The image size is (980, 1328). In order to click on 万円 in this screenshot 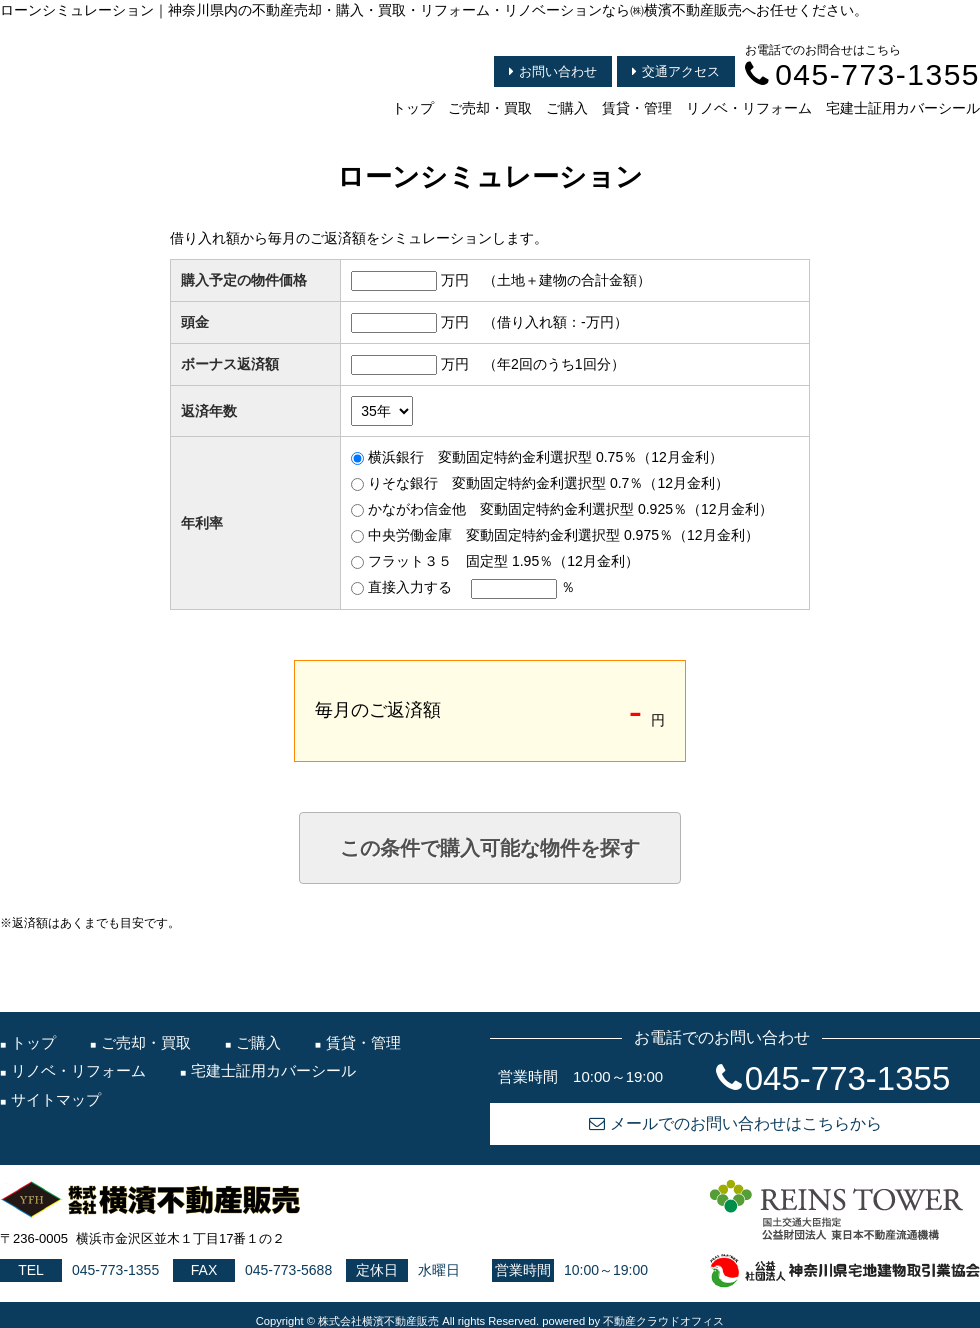, I will do `click(455, 280)`.